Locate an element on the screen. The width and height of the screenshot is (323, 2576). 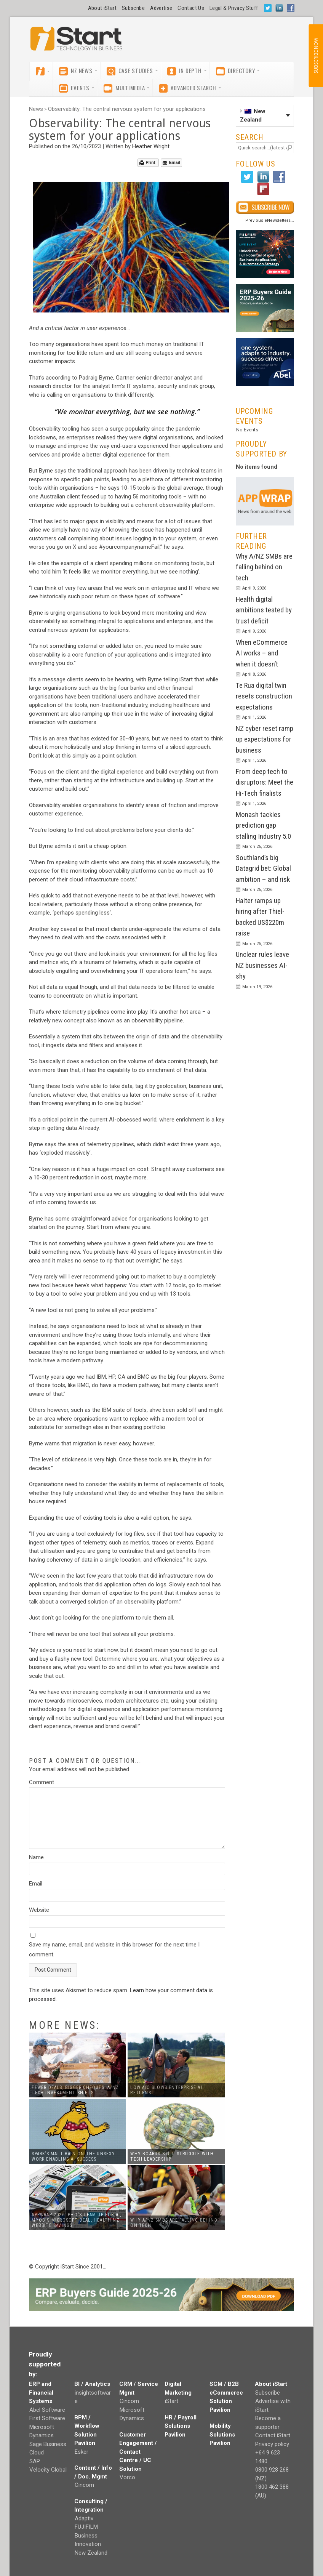
Abel Software is located at coordinates (47, 2409).